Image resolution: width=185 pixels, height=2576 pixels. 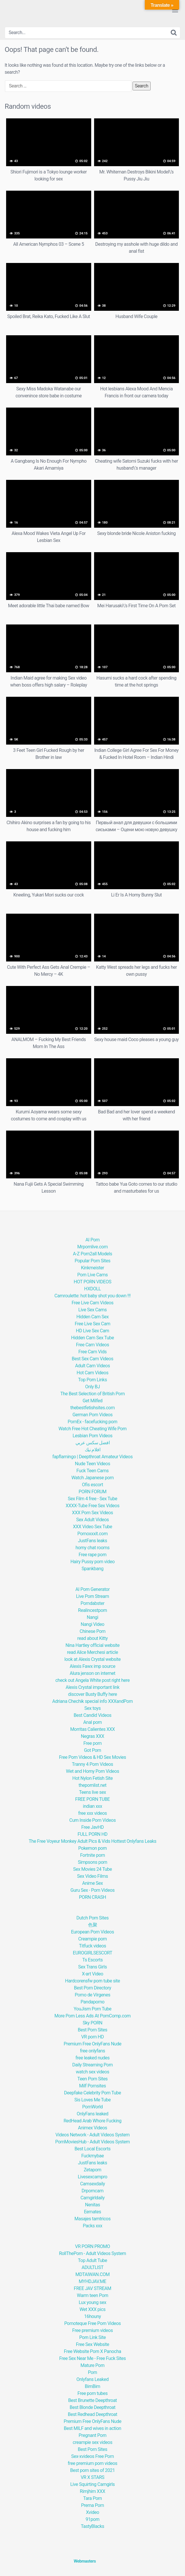 I want to click on 16houny, so click(x=92, y=2316).